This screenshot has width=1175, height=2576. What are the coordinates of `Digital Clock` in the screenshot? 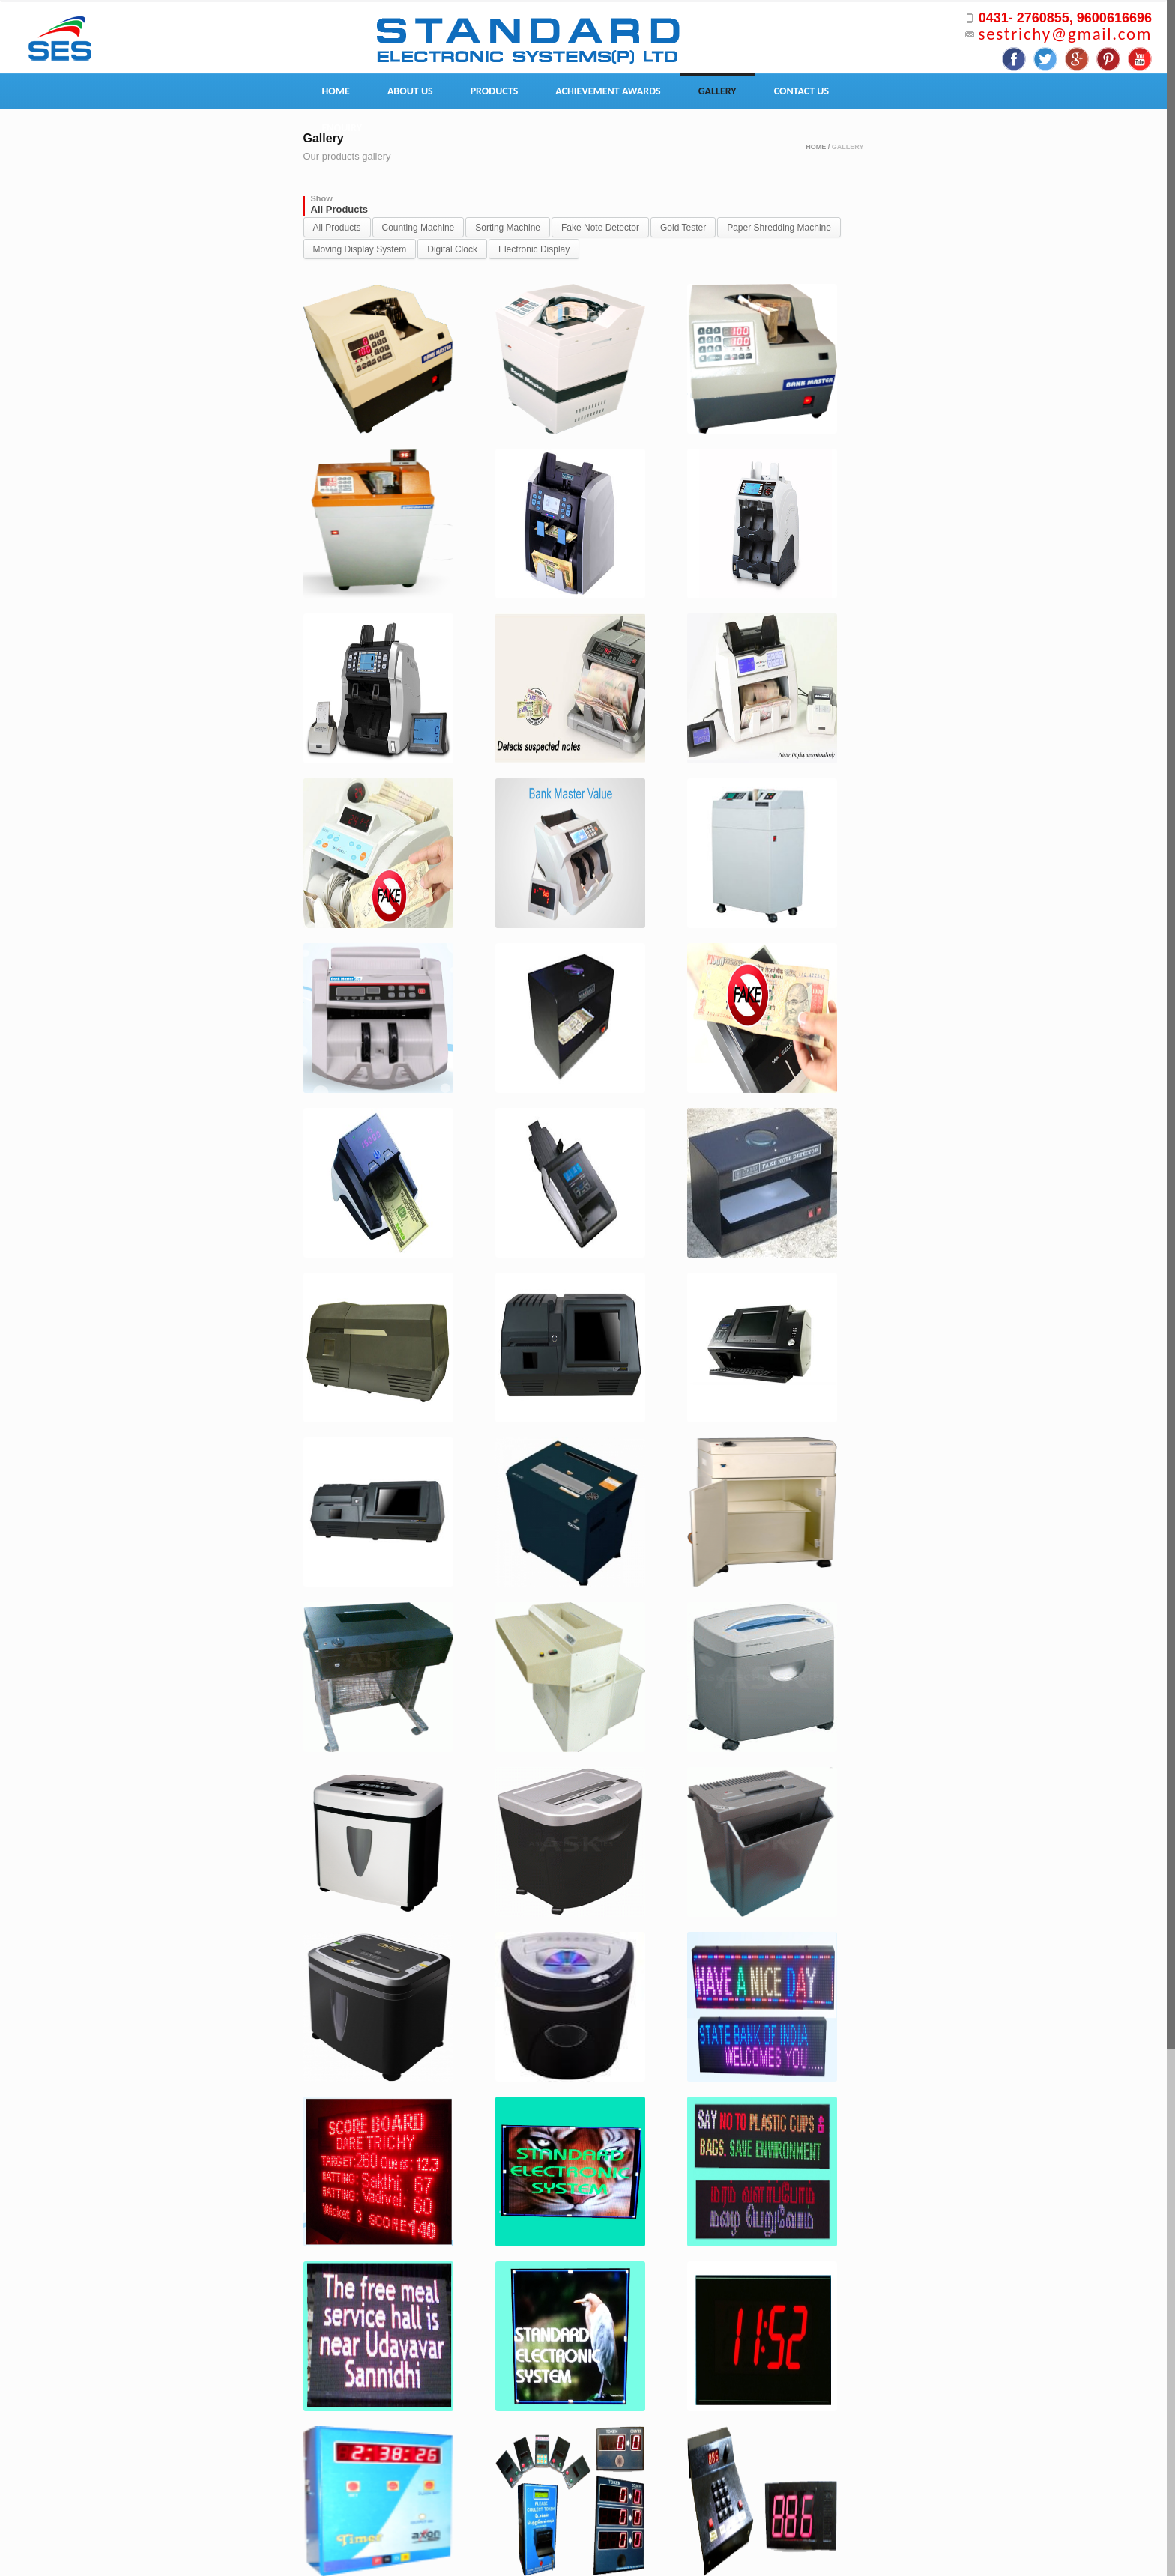 It's located at (452, 249).